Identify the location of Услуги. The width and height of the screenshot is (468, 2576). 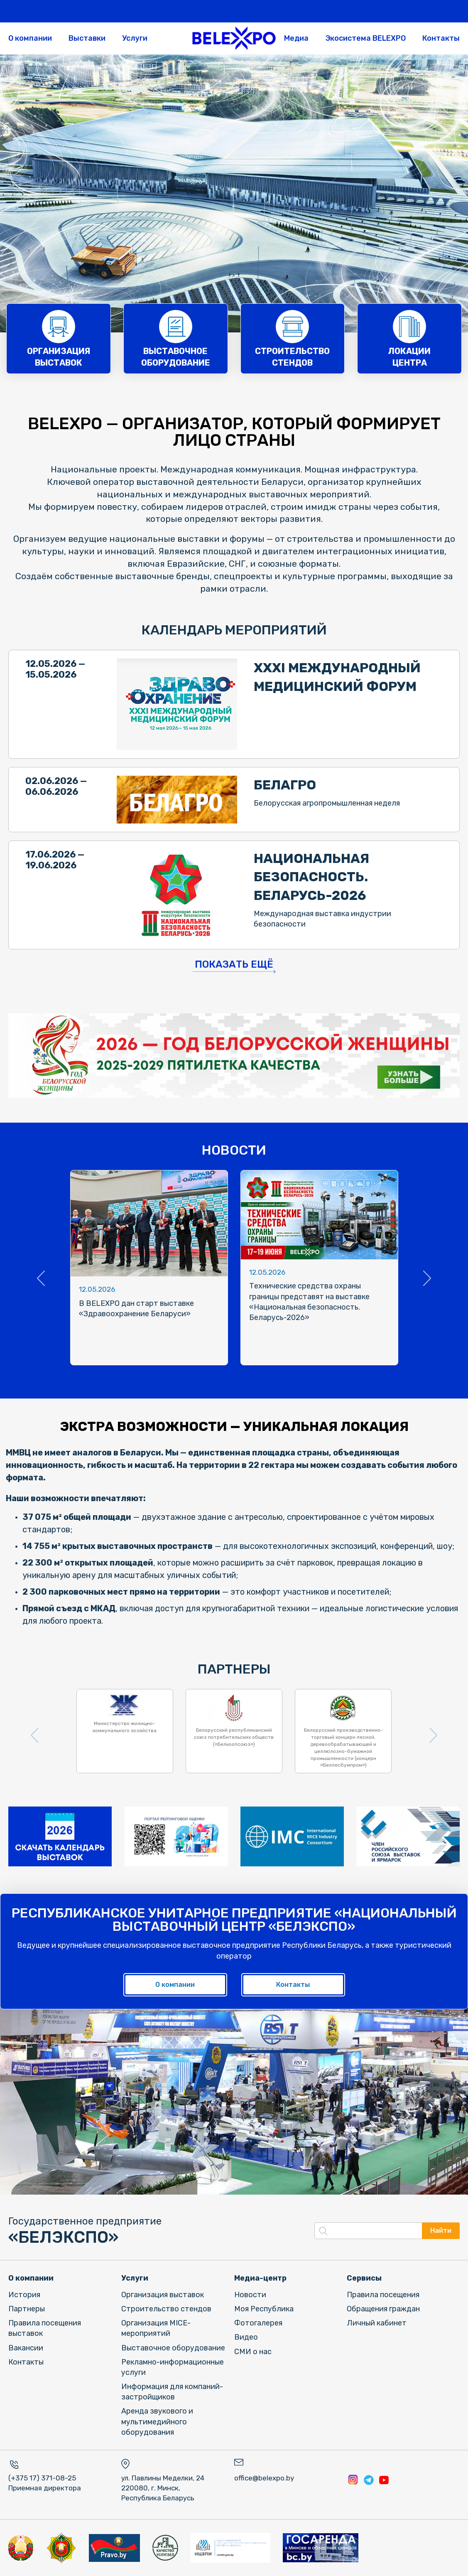
(134, 38).